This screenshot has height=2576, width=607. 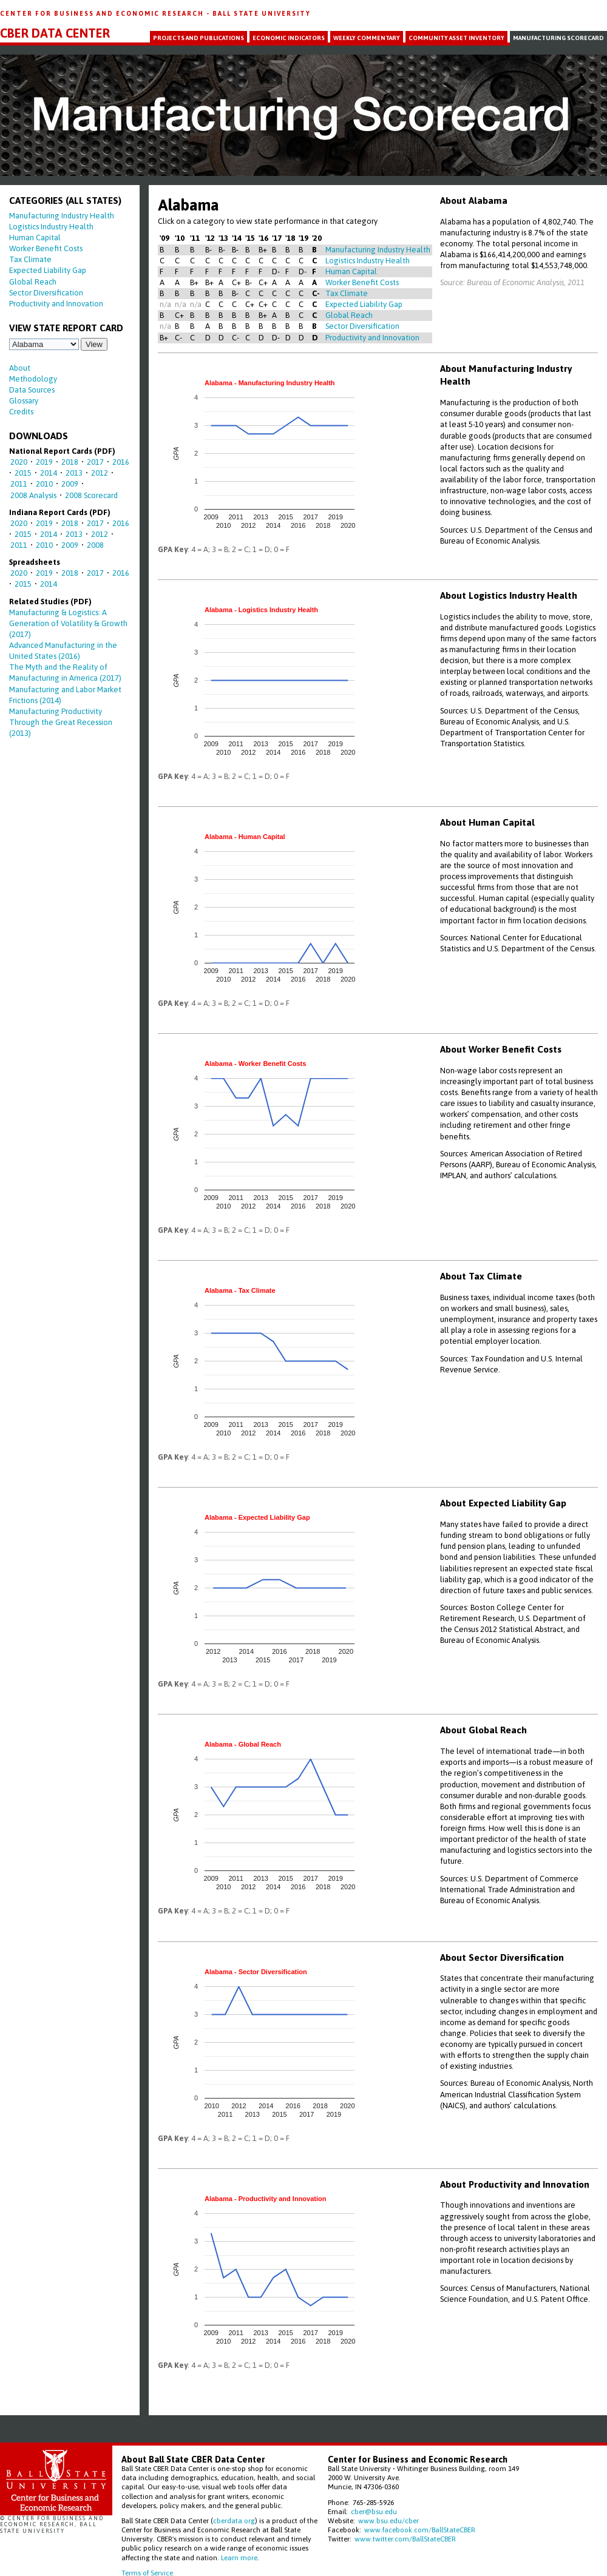 I want to click on Tax Climate, so click(x=30, y=259).